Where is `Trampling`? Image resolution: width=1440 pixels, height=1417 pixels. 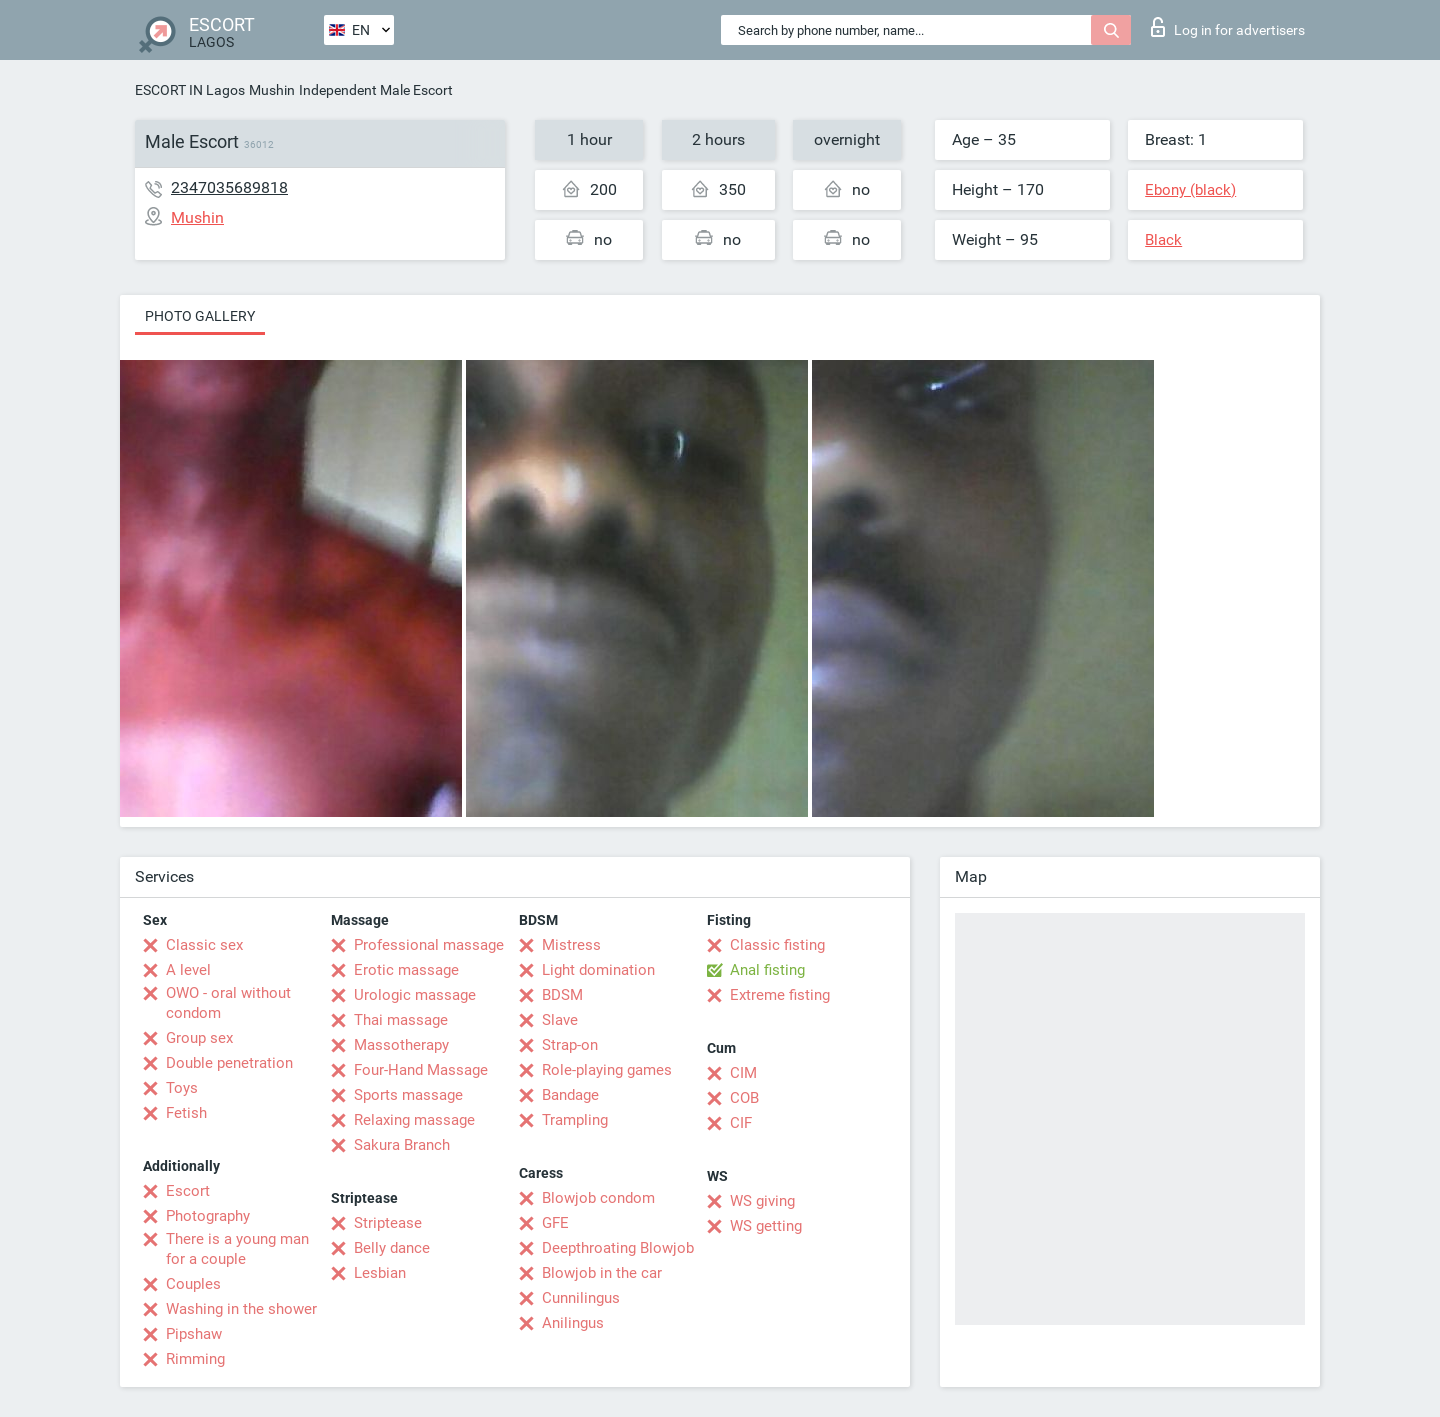
Trampling is located at coordinates (575, 1120).